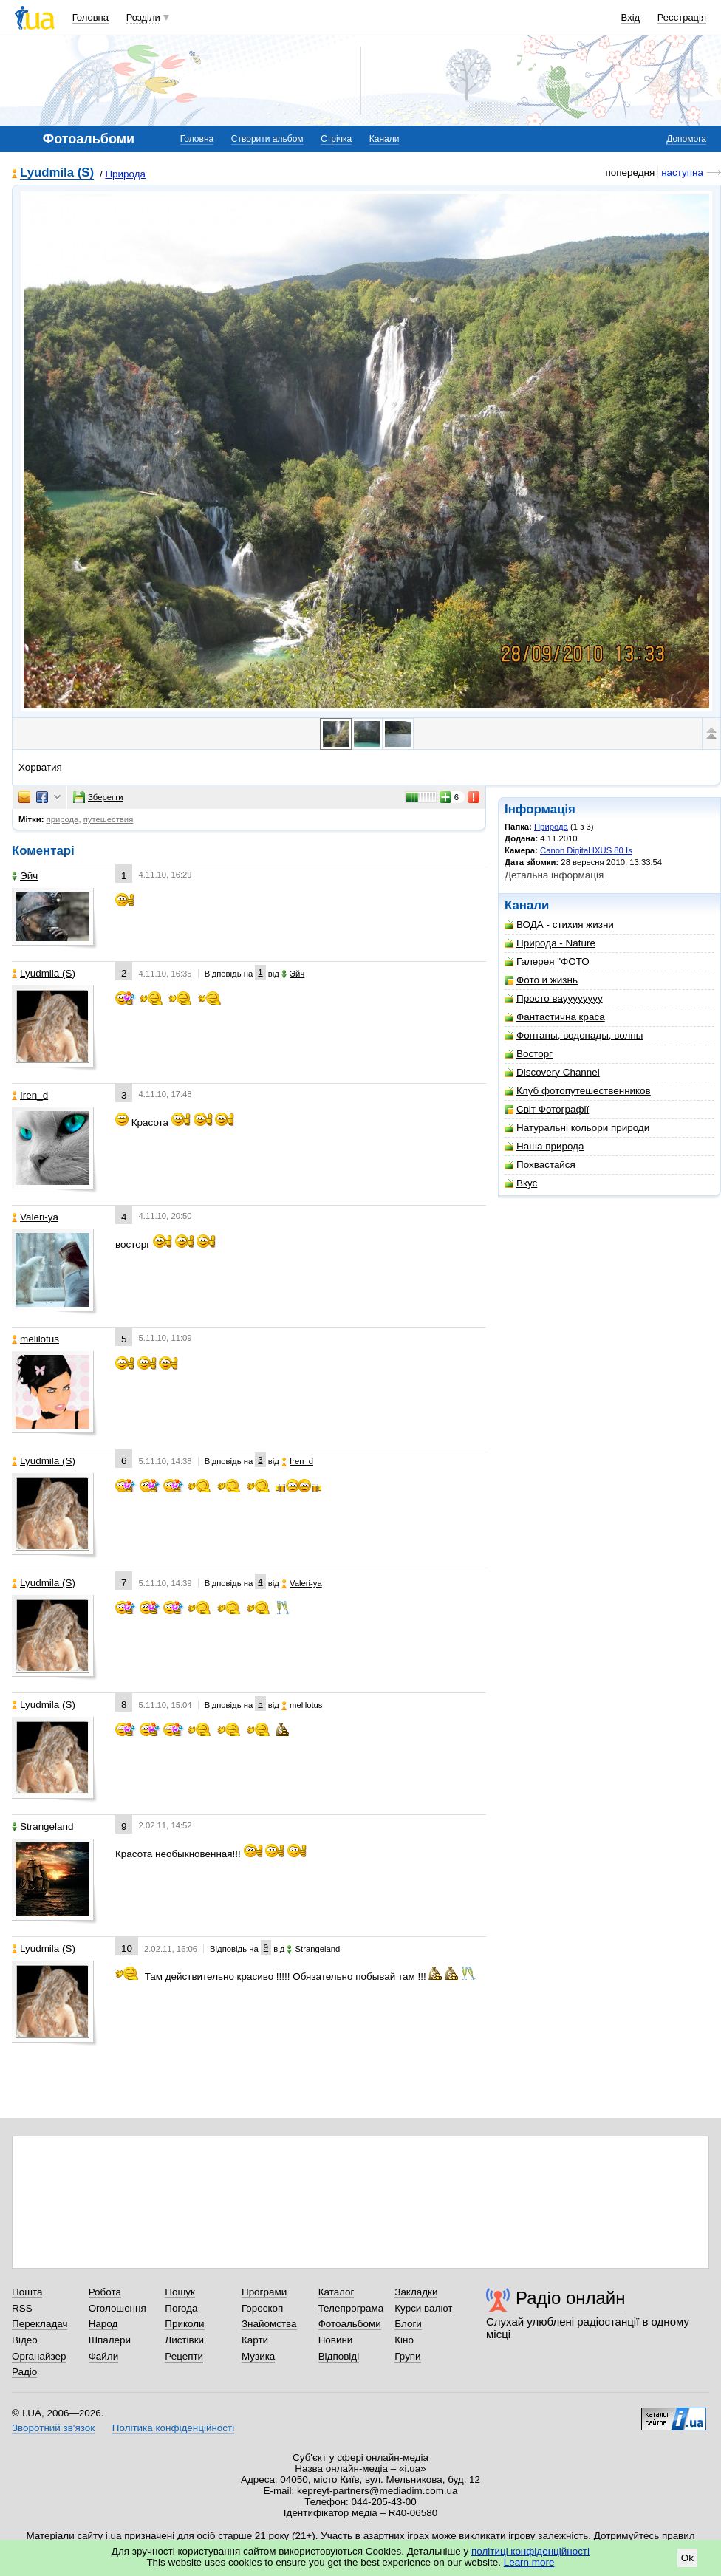  I want to click on Телепрограма, so click(351, 2308).